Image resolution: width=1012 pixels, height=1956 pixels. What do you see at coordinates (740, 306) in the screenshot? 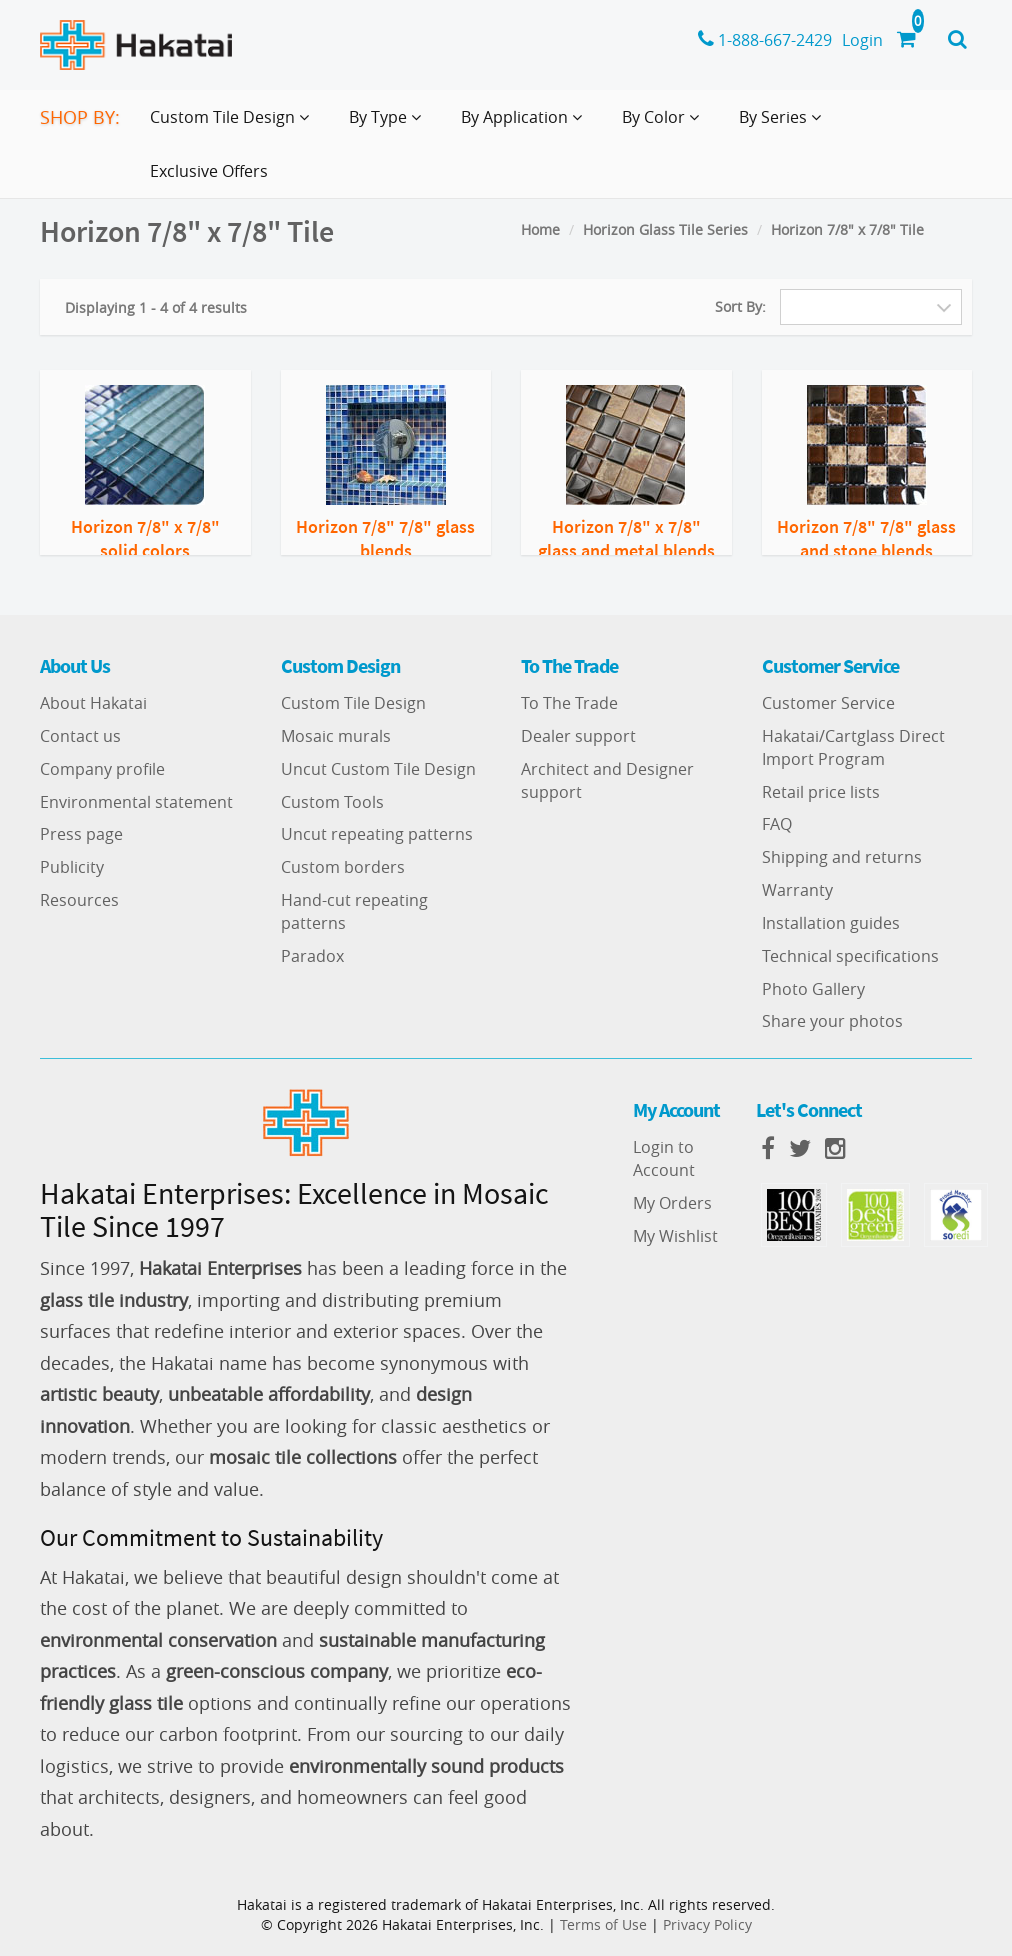
I see `Sort By:` at bounding box center [740, 306].